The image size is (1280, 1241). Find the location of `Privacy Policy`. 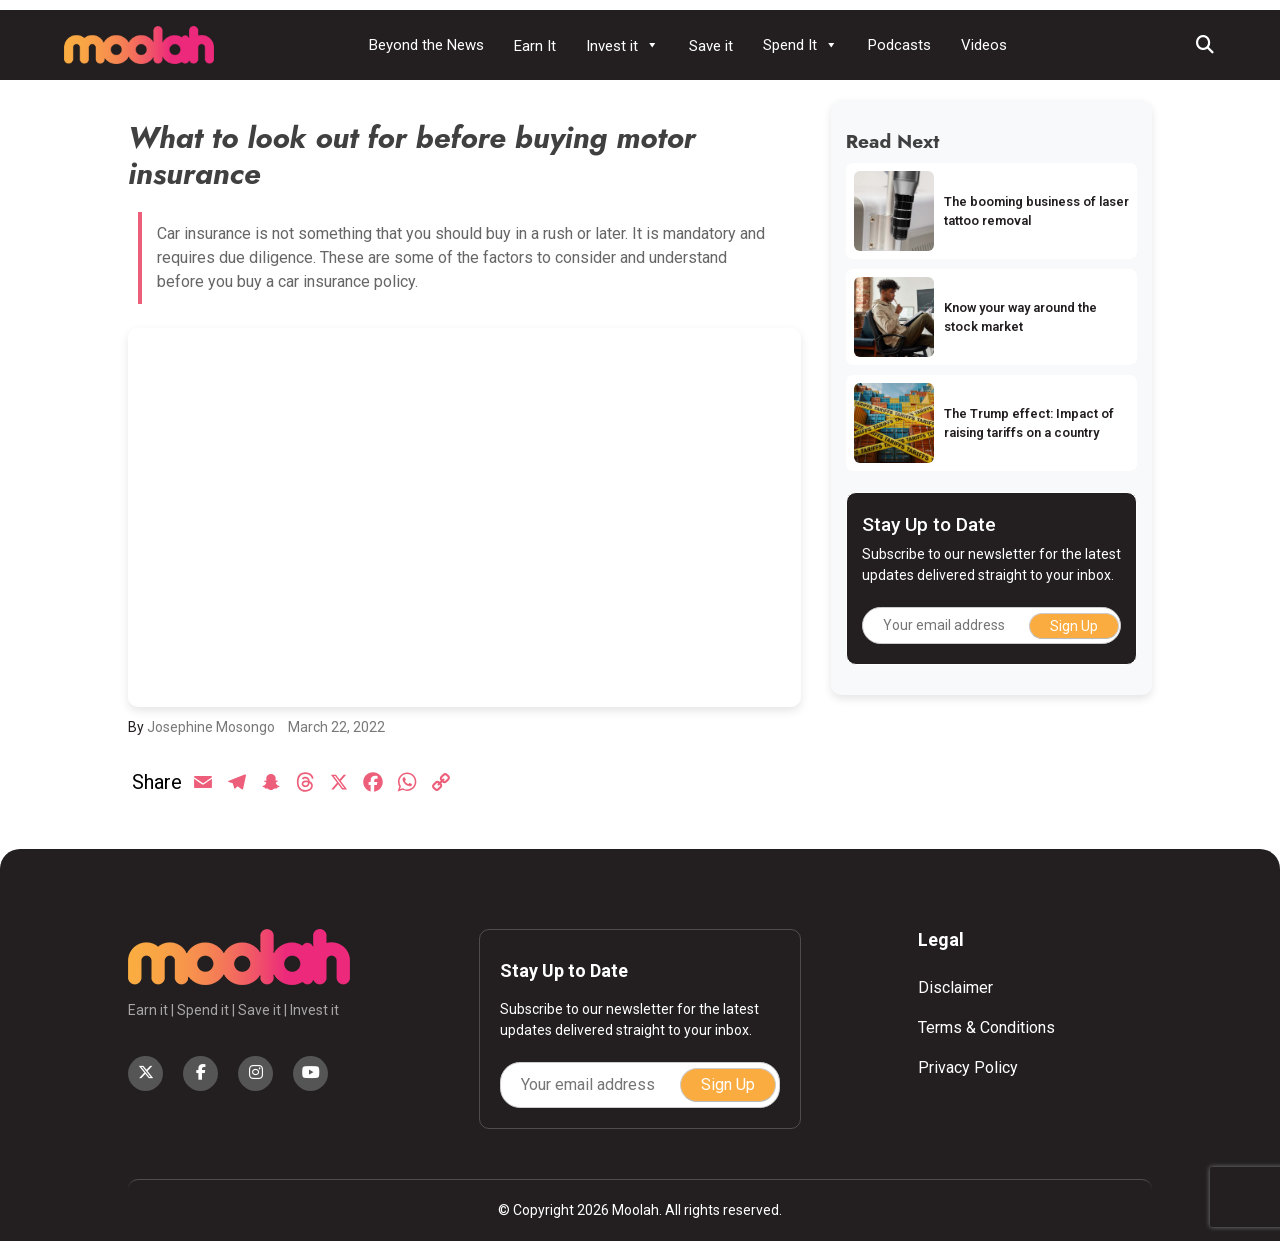

Privacy Policy is located at coordinates (968, 1067).